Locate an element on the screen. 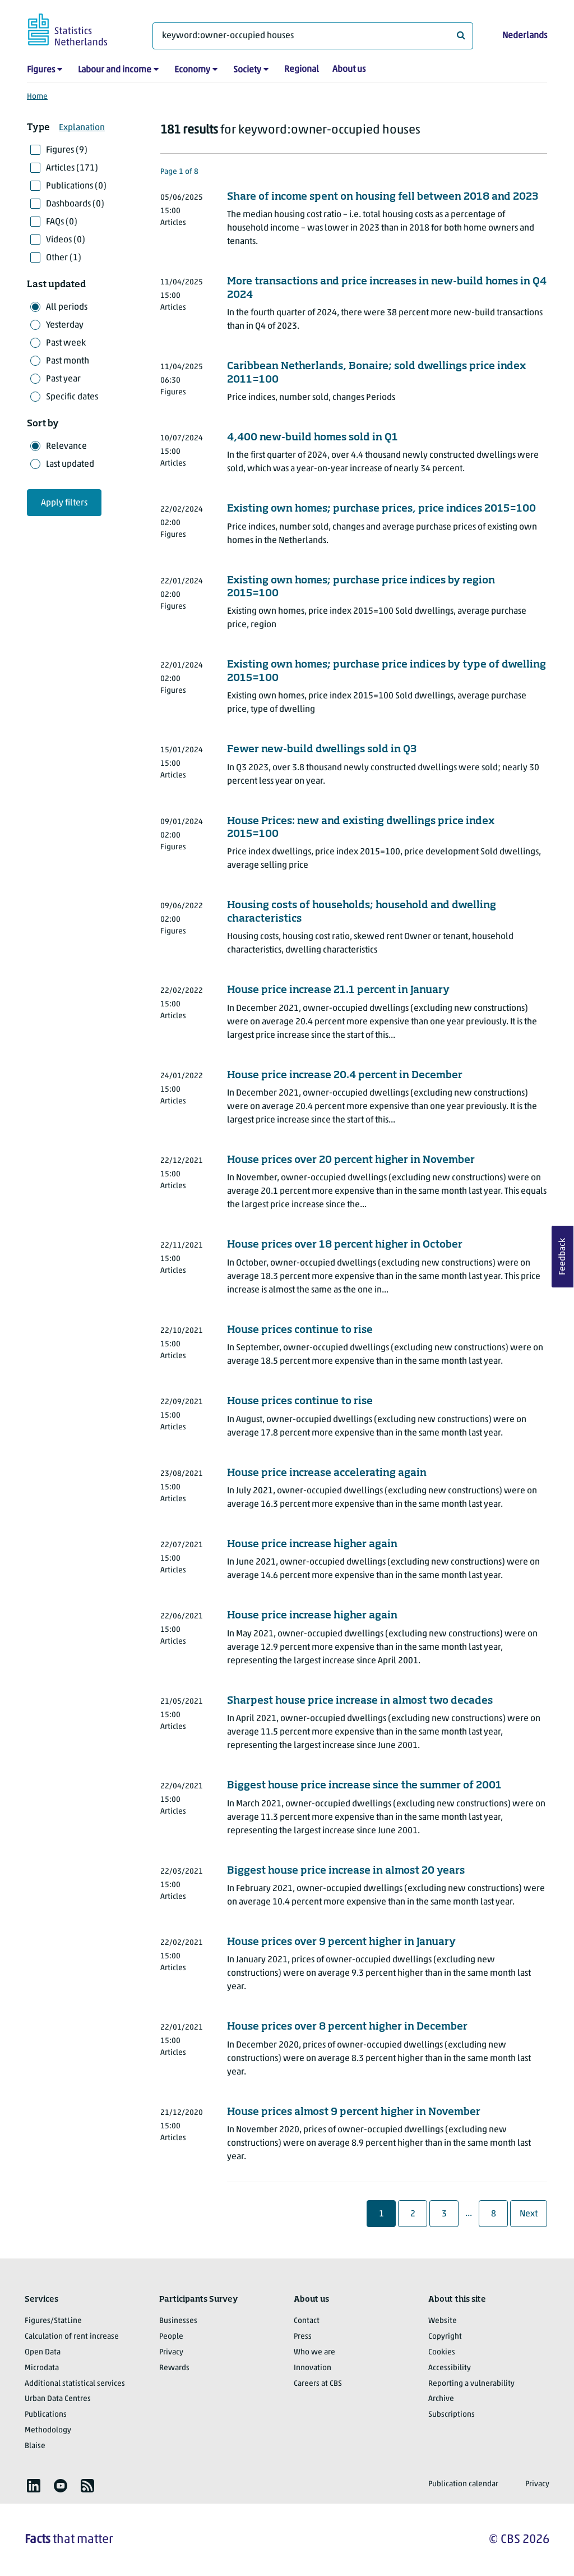  Figures is located at coordinates (41, 70).